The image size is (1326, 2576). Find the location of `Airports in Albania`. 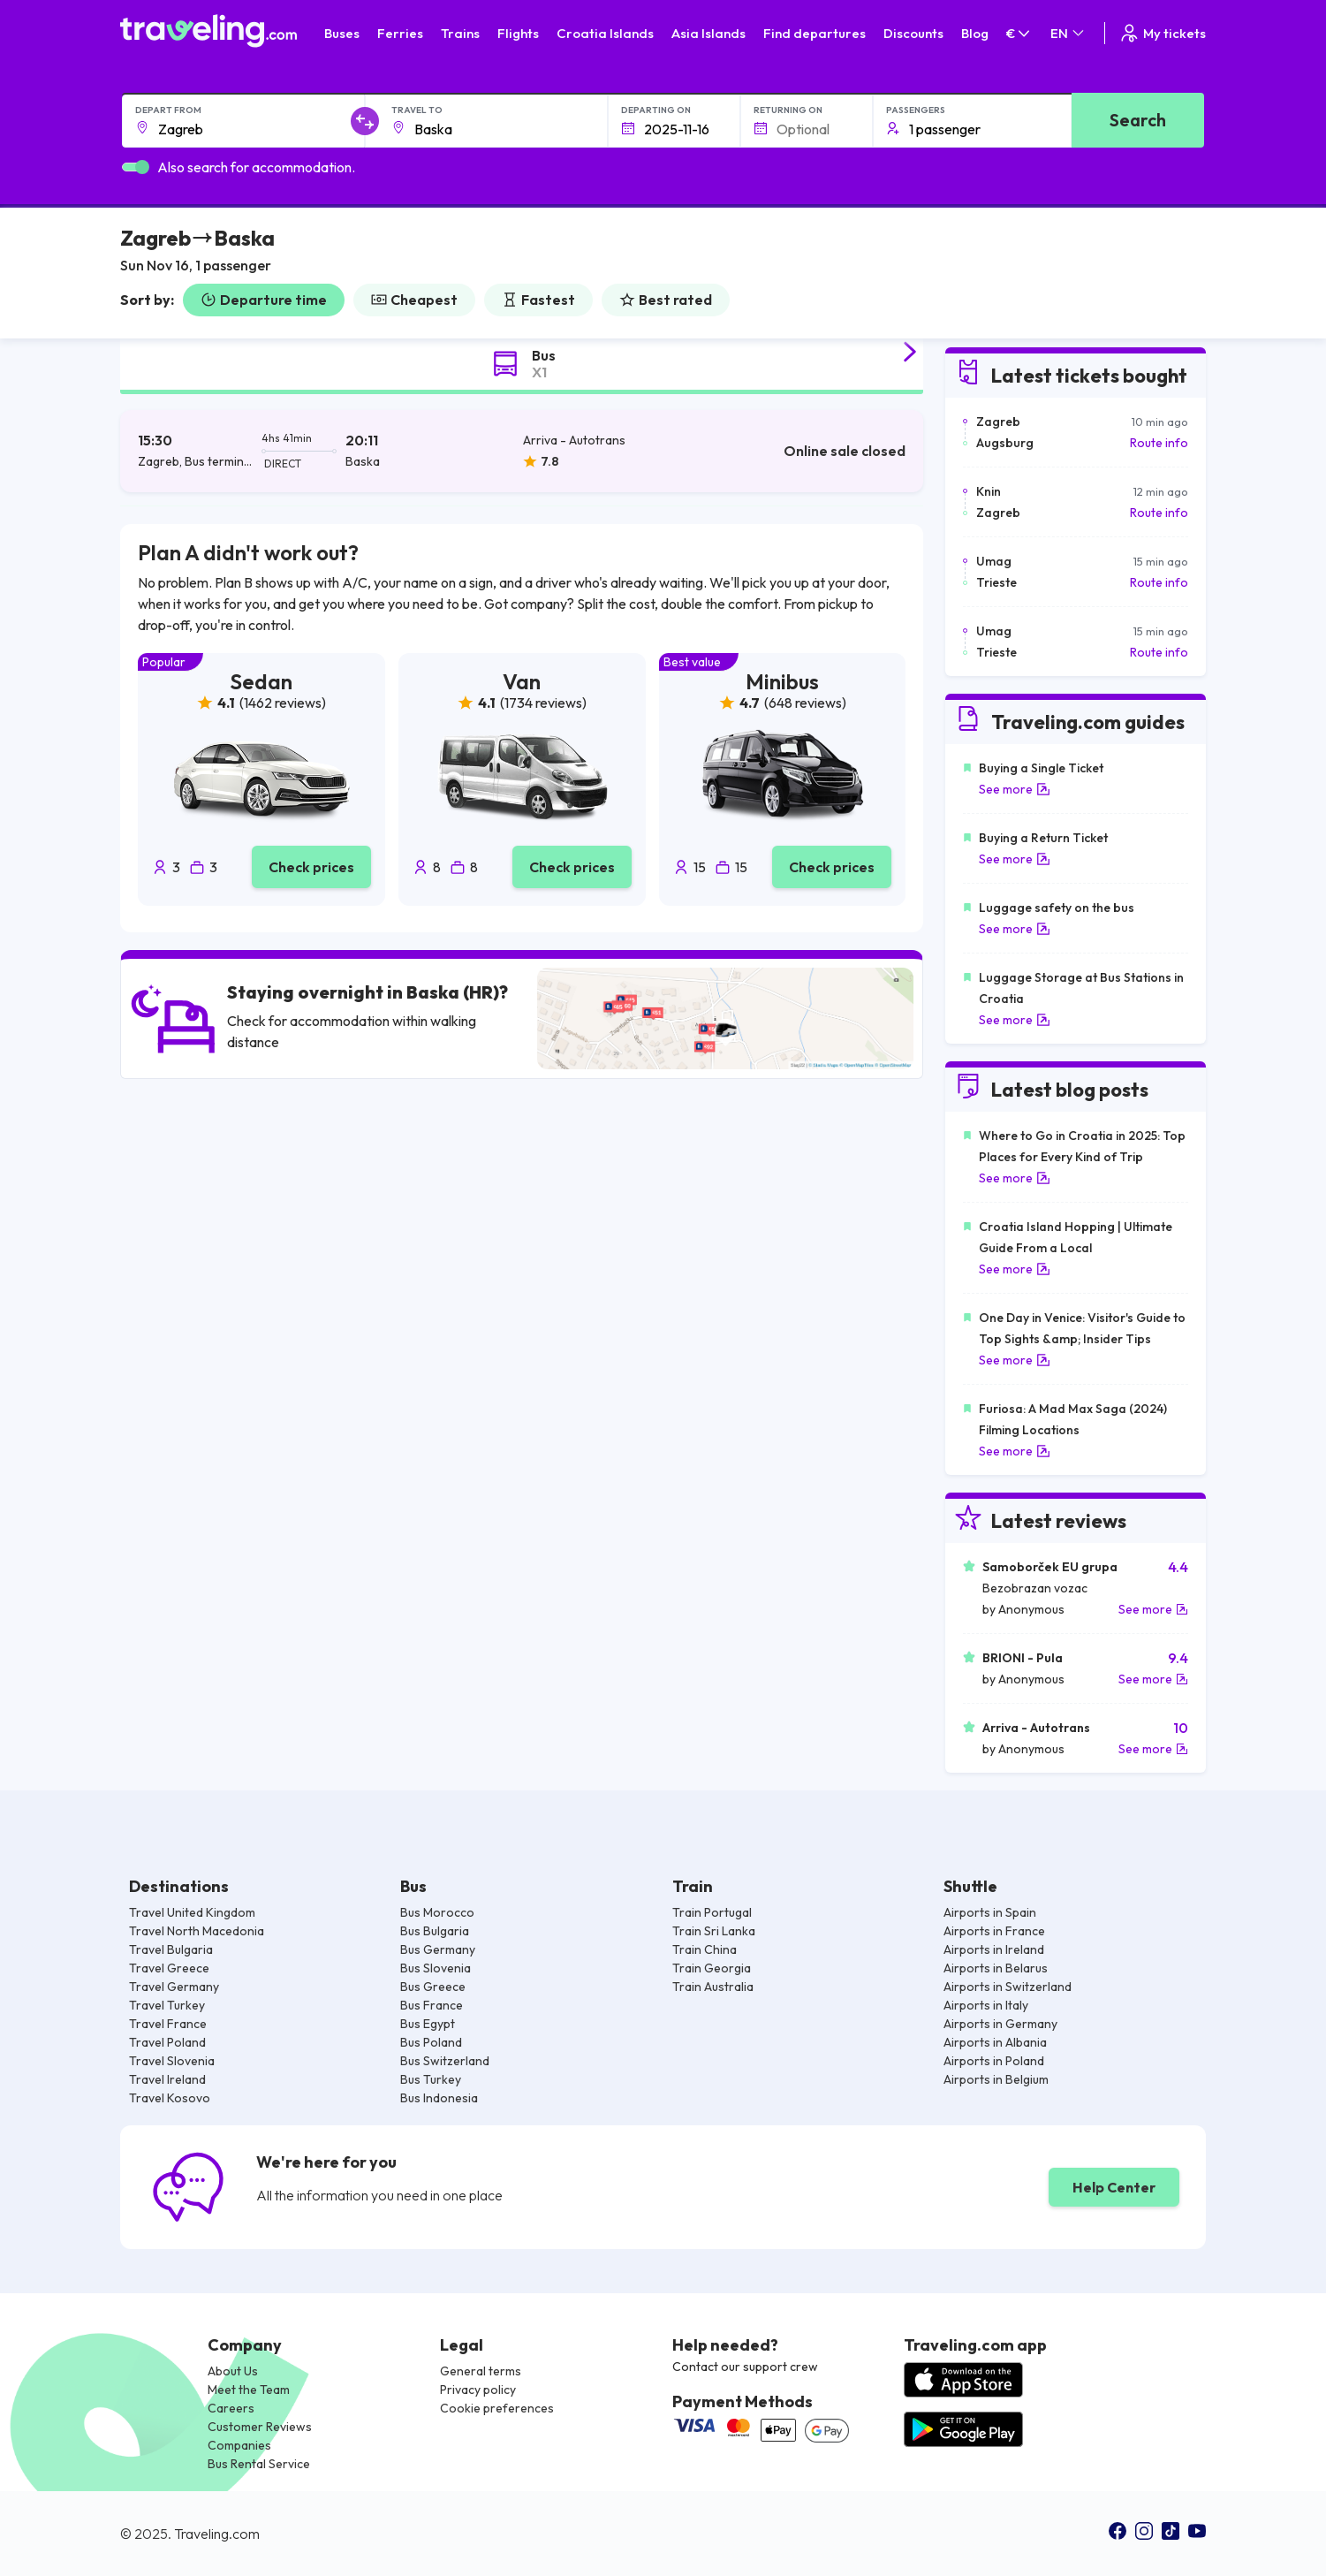

Airports in Albania is located at coordinates (995, 2042).